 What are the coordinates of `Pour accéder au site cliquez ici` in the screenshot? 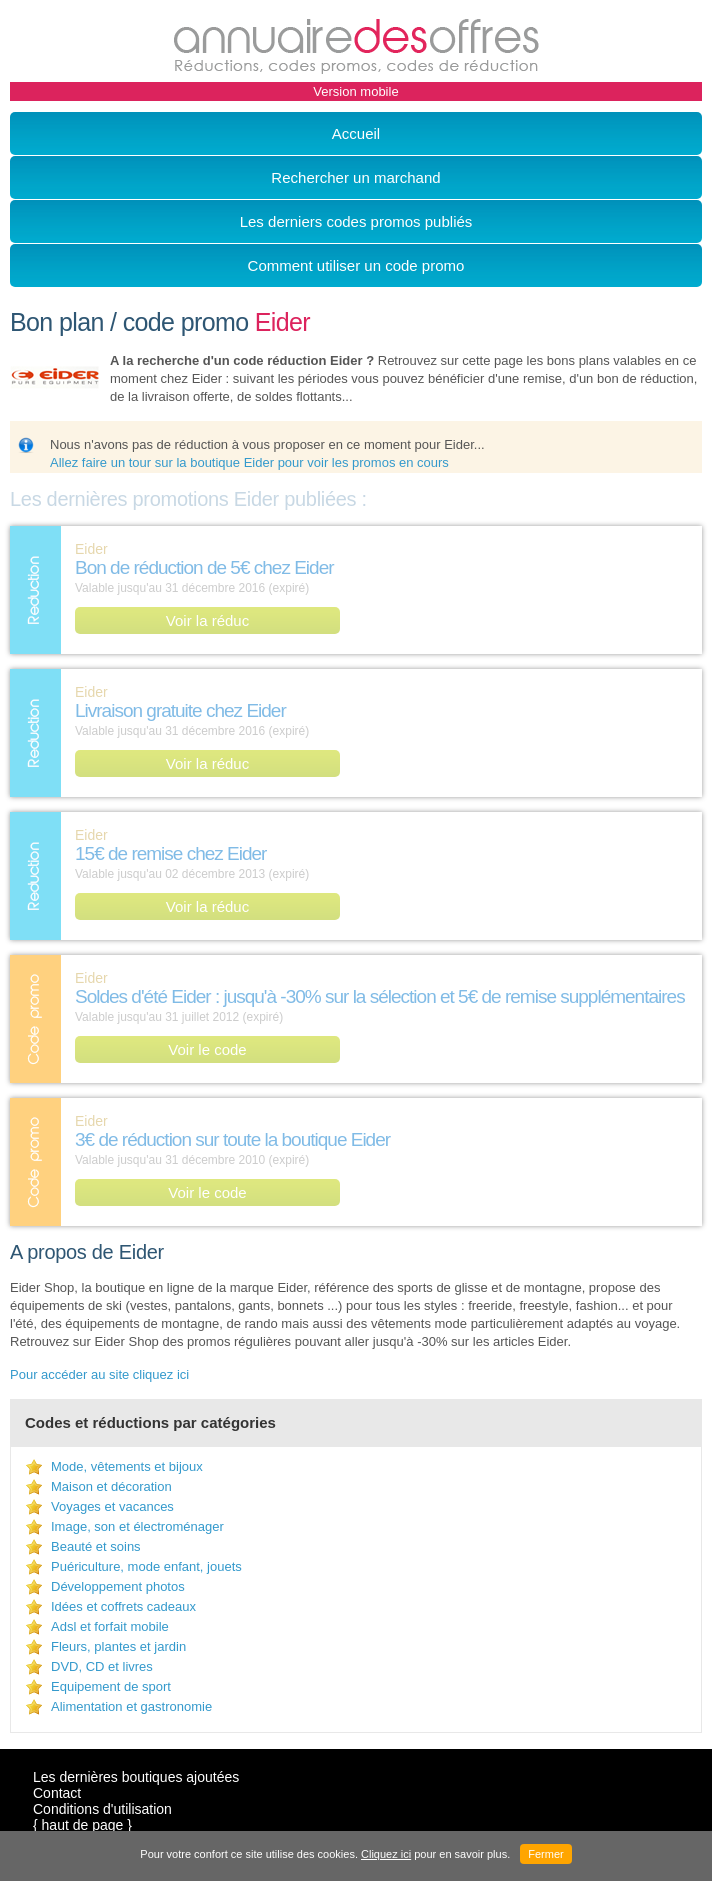 It's located at (99, 1374).